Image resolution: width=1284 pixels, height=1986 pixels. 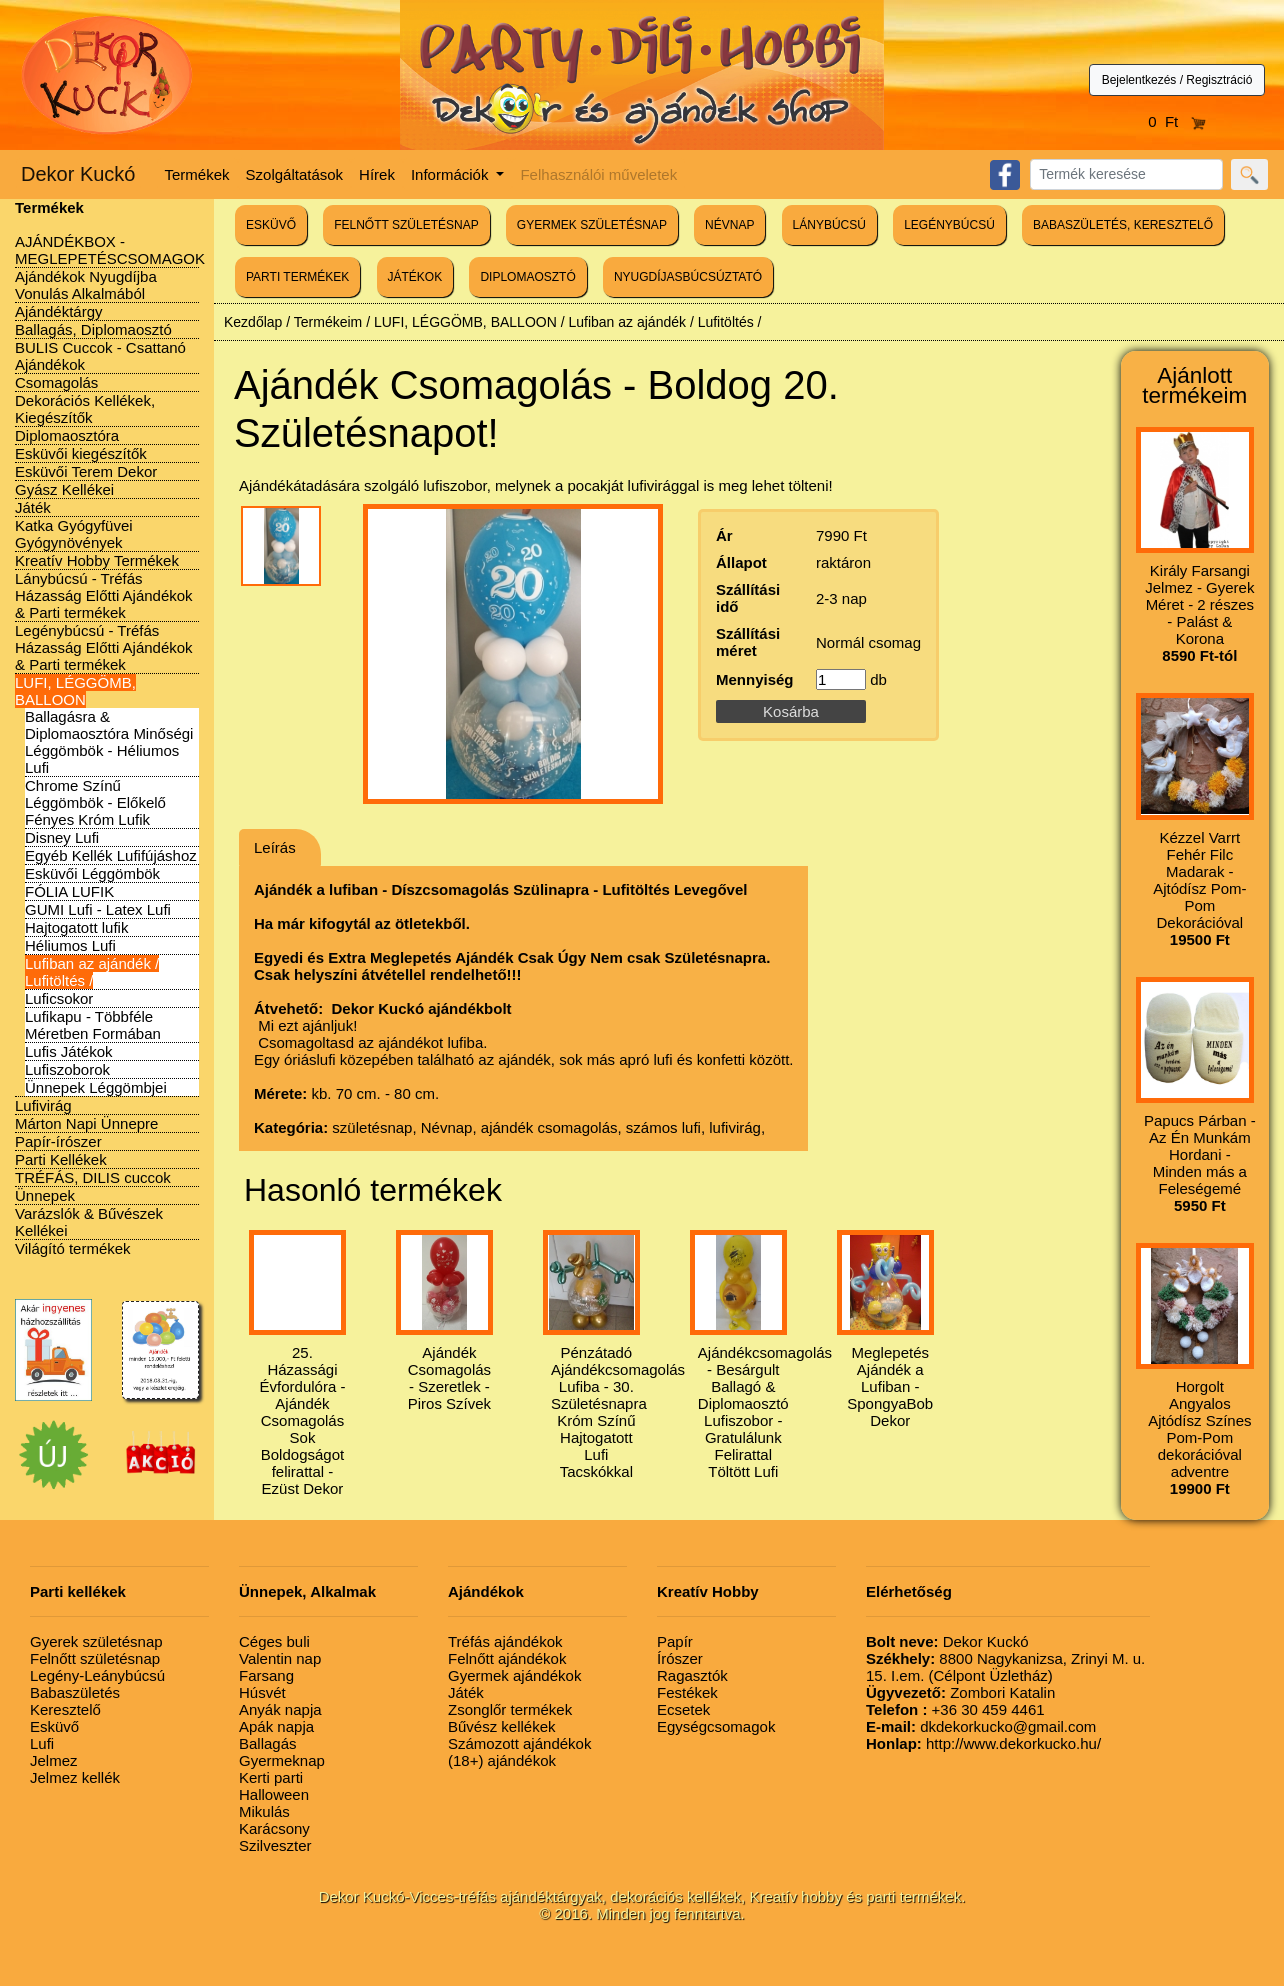 What do you see at coordinates (65, 1709) in the screenshot?
I see `Keresztelő` at bounding box center [65, 1709].